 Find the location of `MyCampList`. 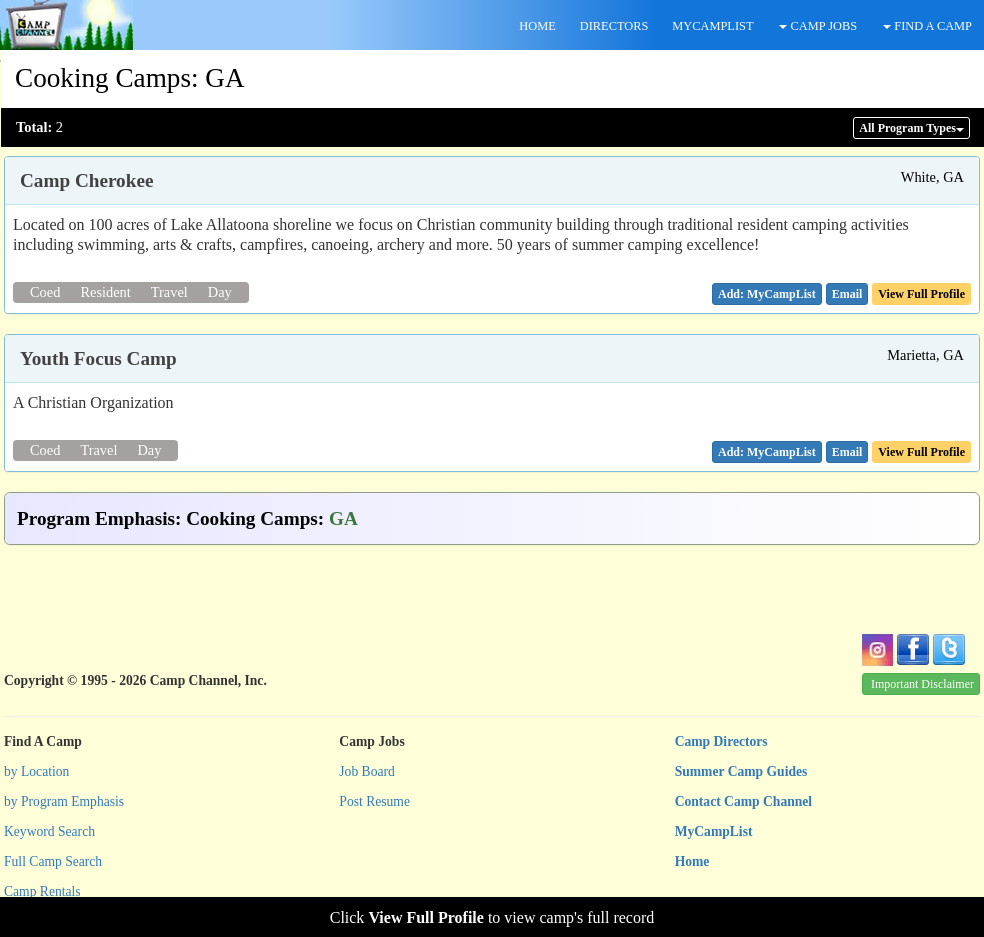

MyCampList is located at coordinates (714, 831).